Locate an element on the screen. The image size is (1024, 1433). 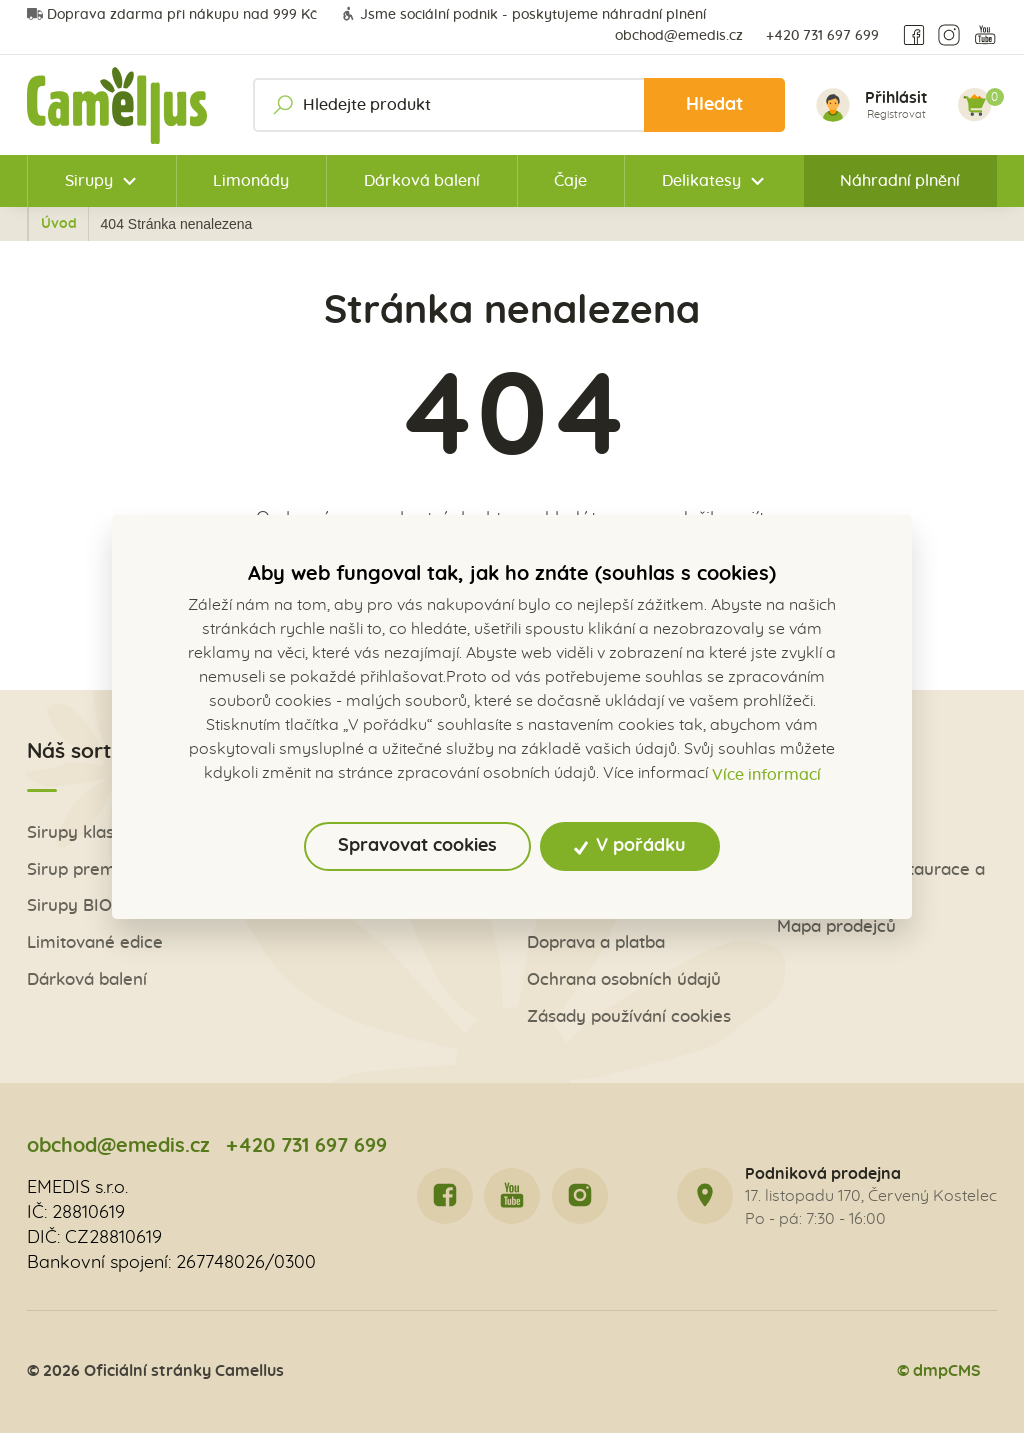
Limitované edice is located at coordinates (95, 942).